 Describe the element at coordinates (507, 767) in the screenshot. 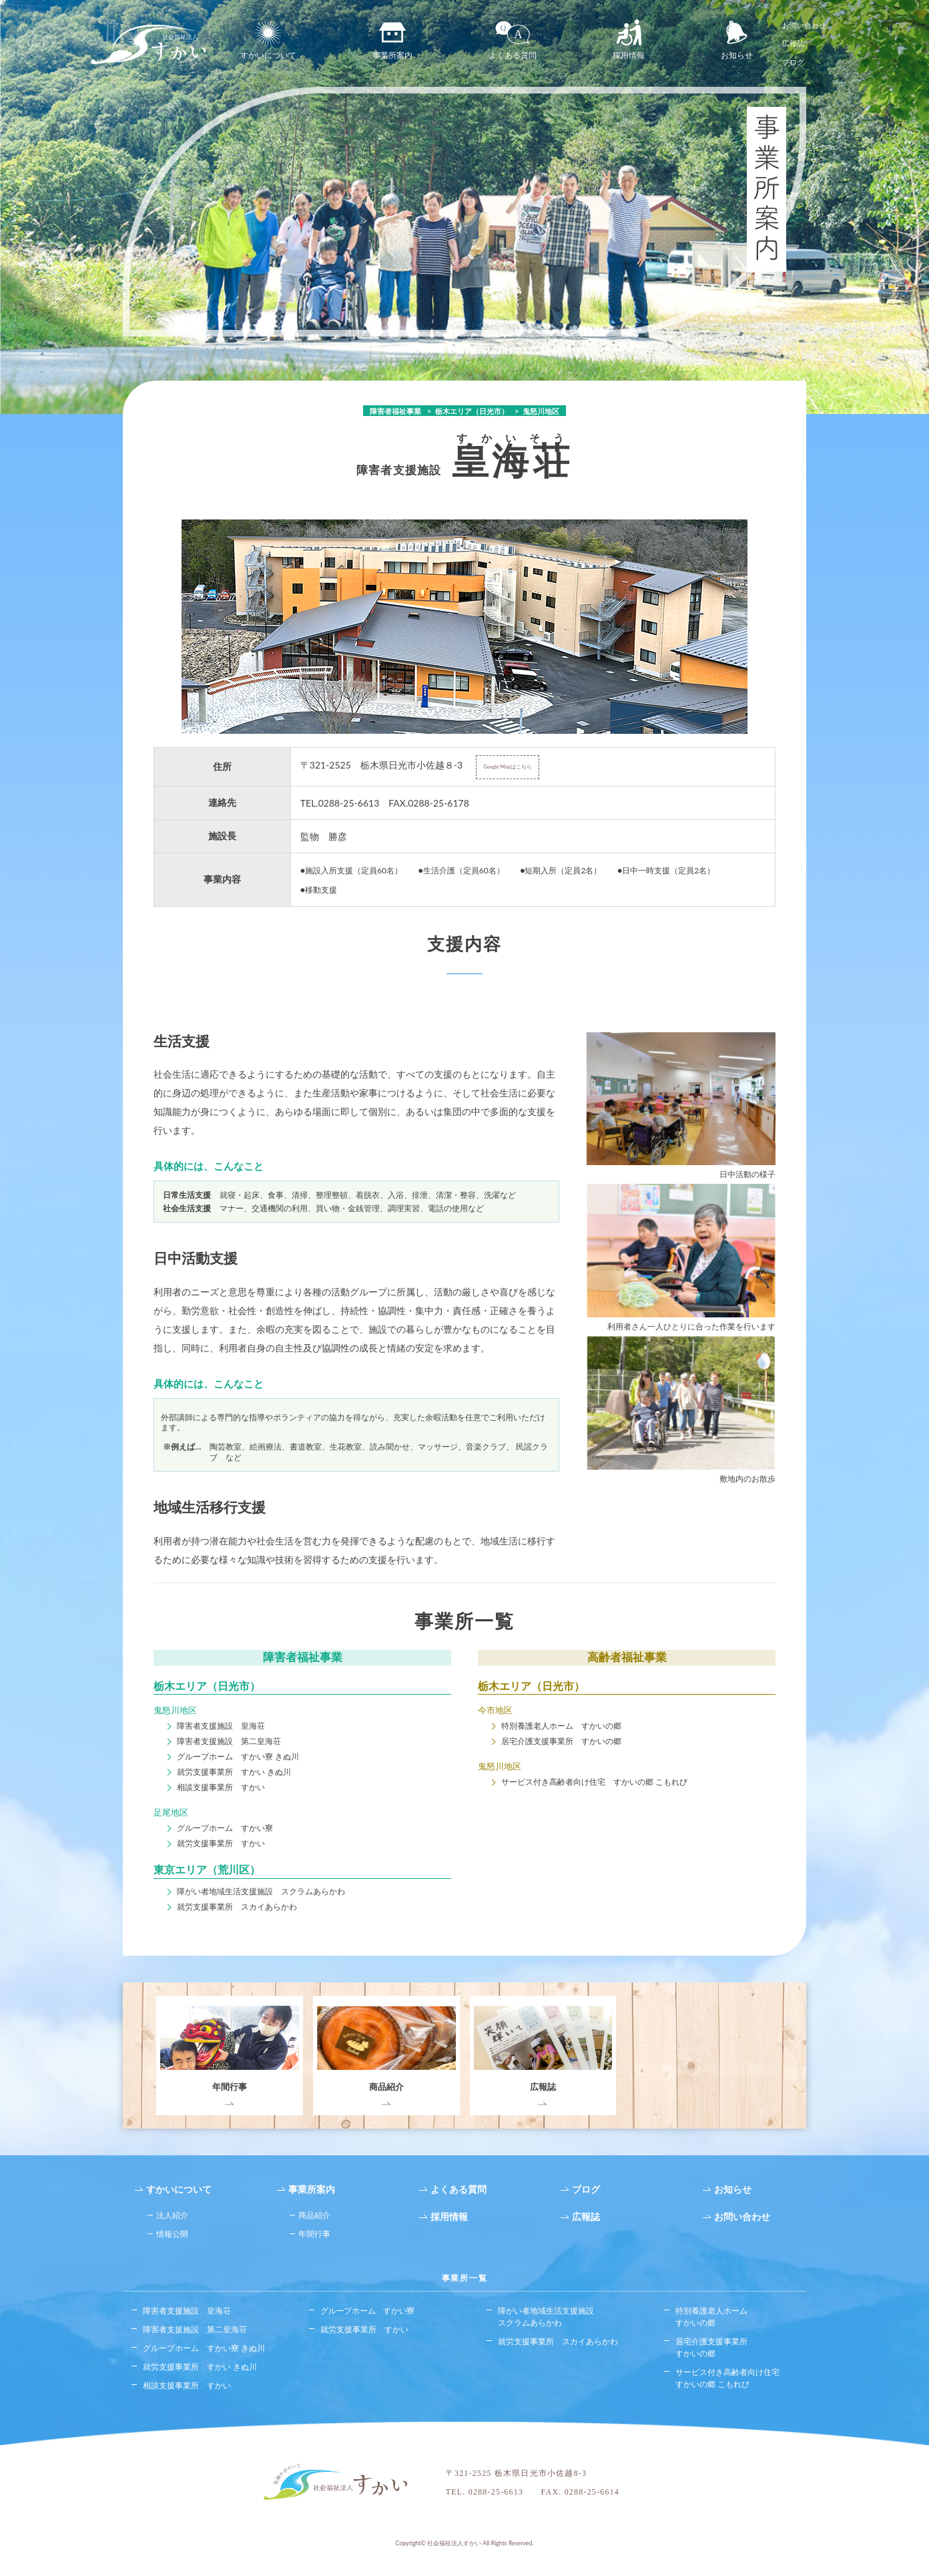

I see `Google Mapはこちら` at that location.